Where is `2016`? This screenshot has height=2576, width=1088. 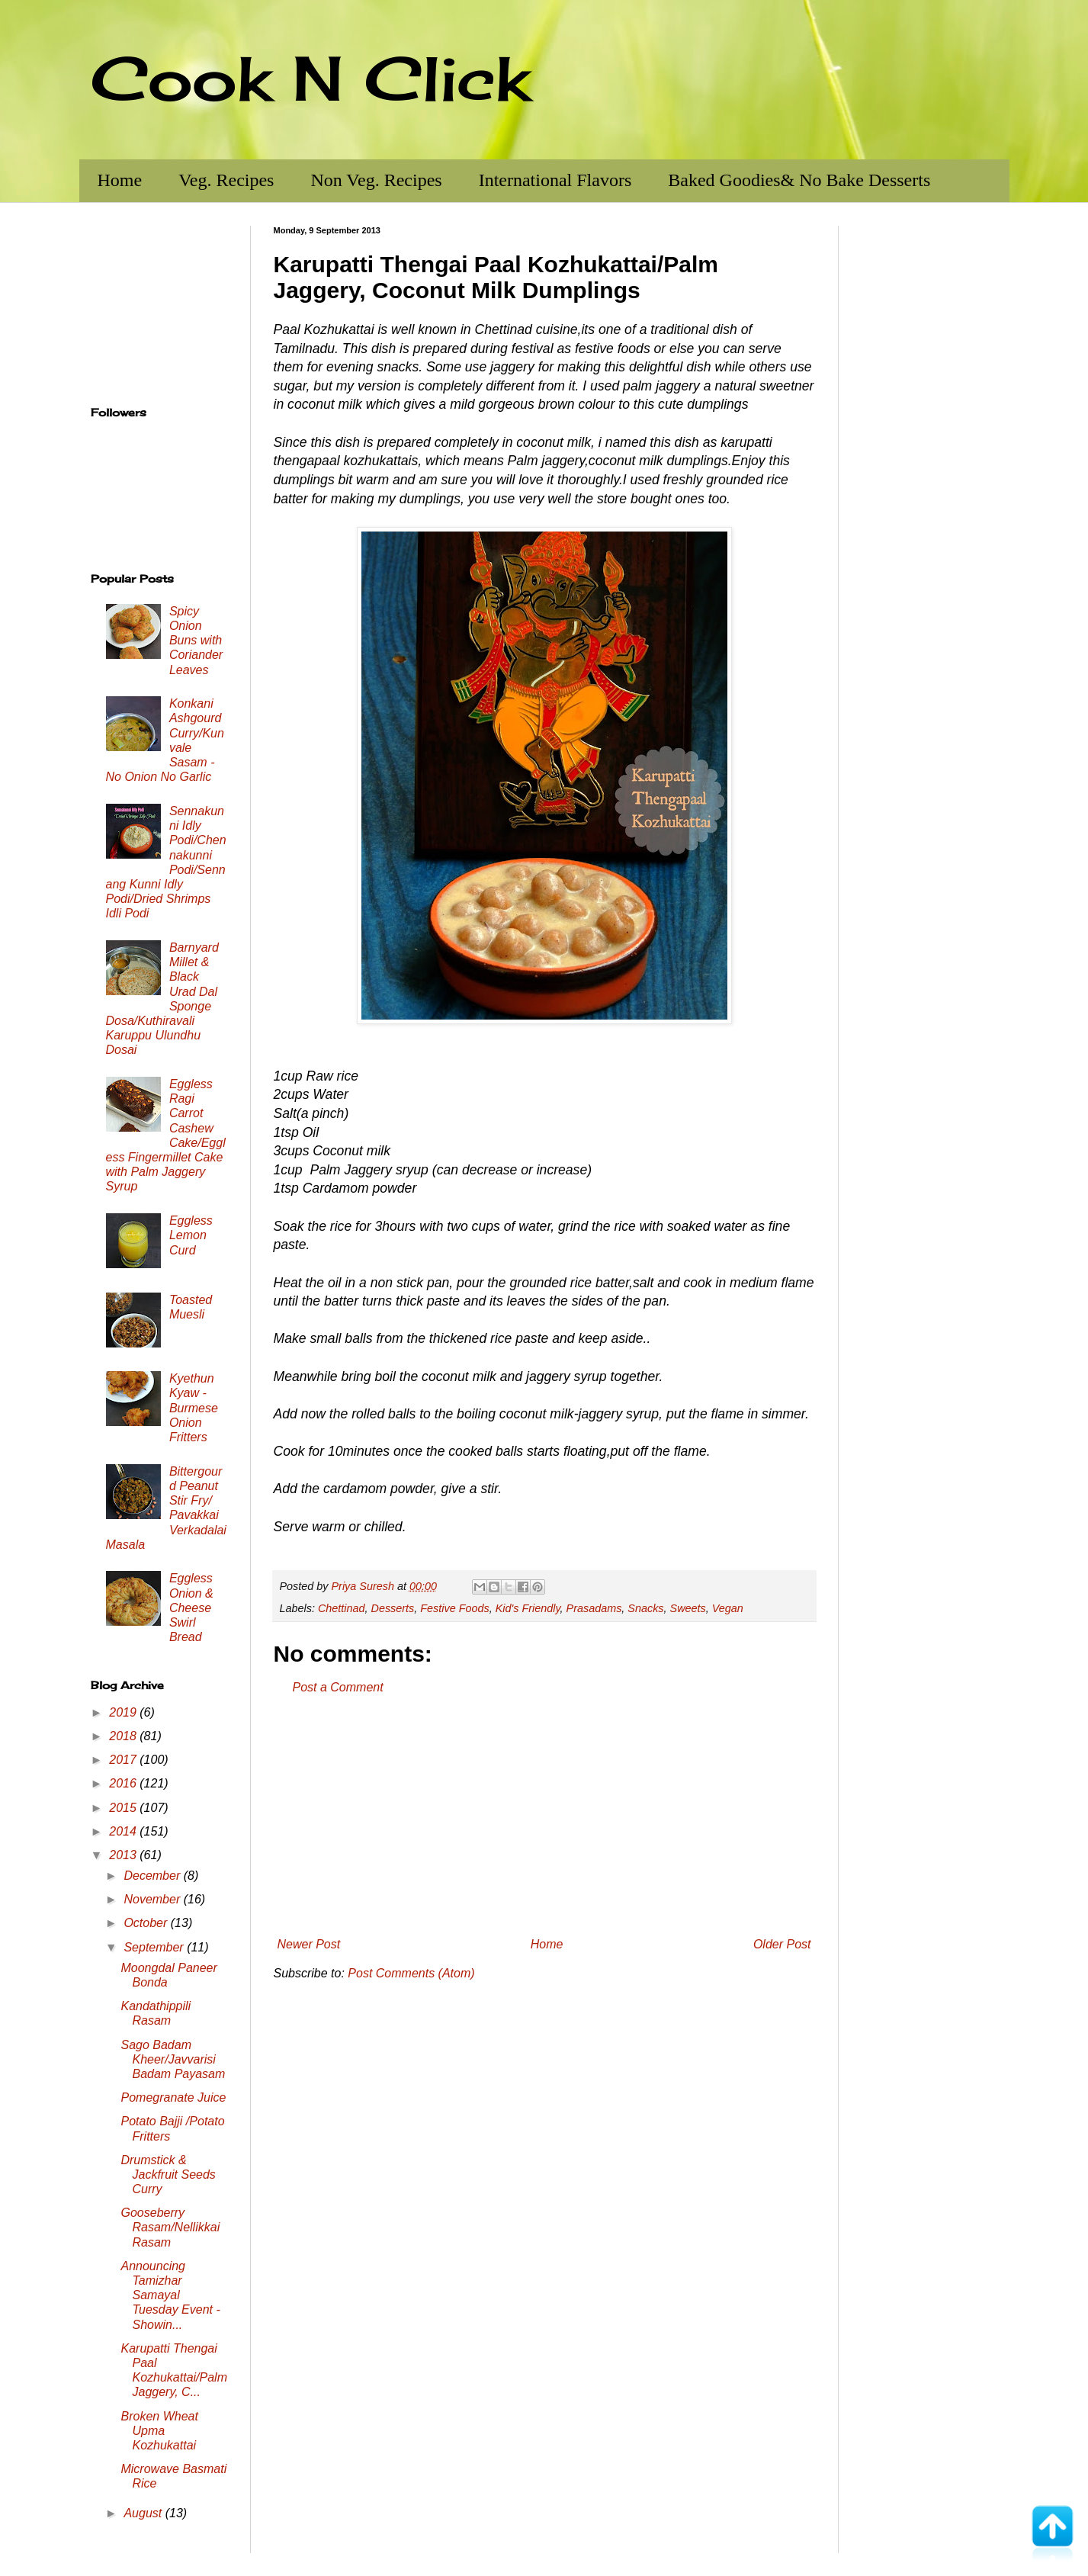
2016 is located at coordinates (124, 1783).